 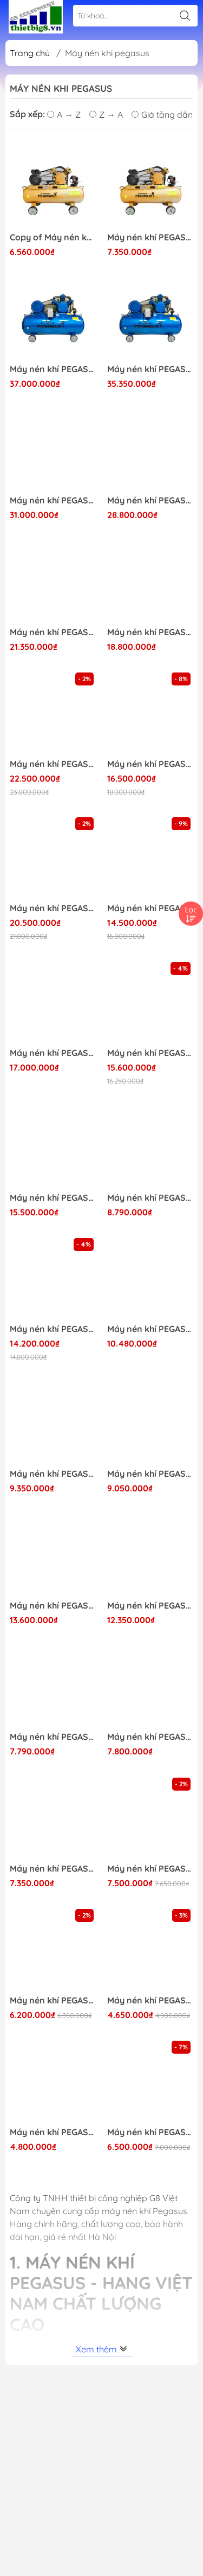 I want to click on Máy nén khí PEGASUS 4HP-180L, so click(x=150, y=1474).